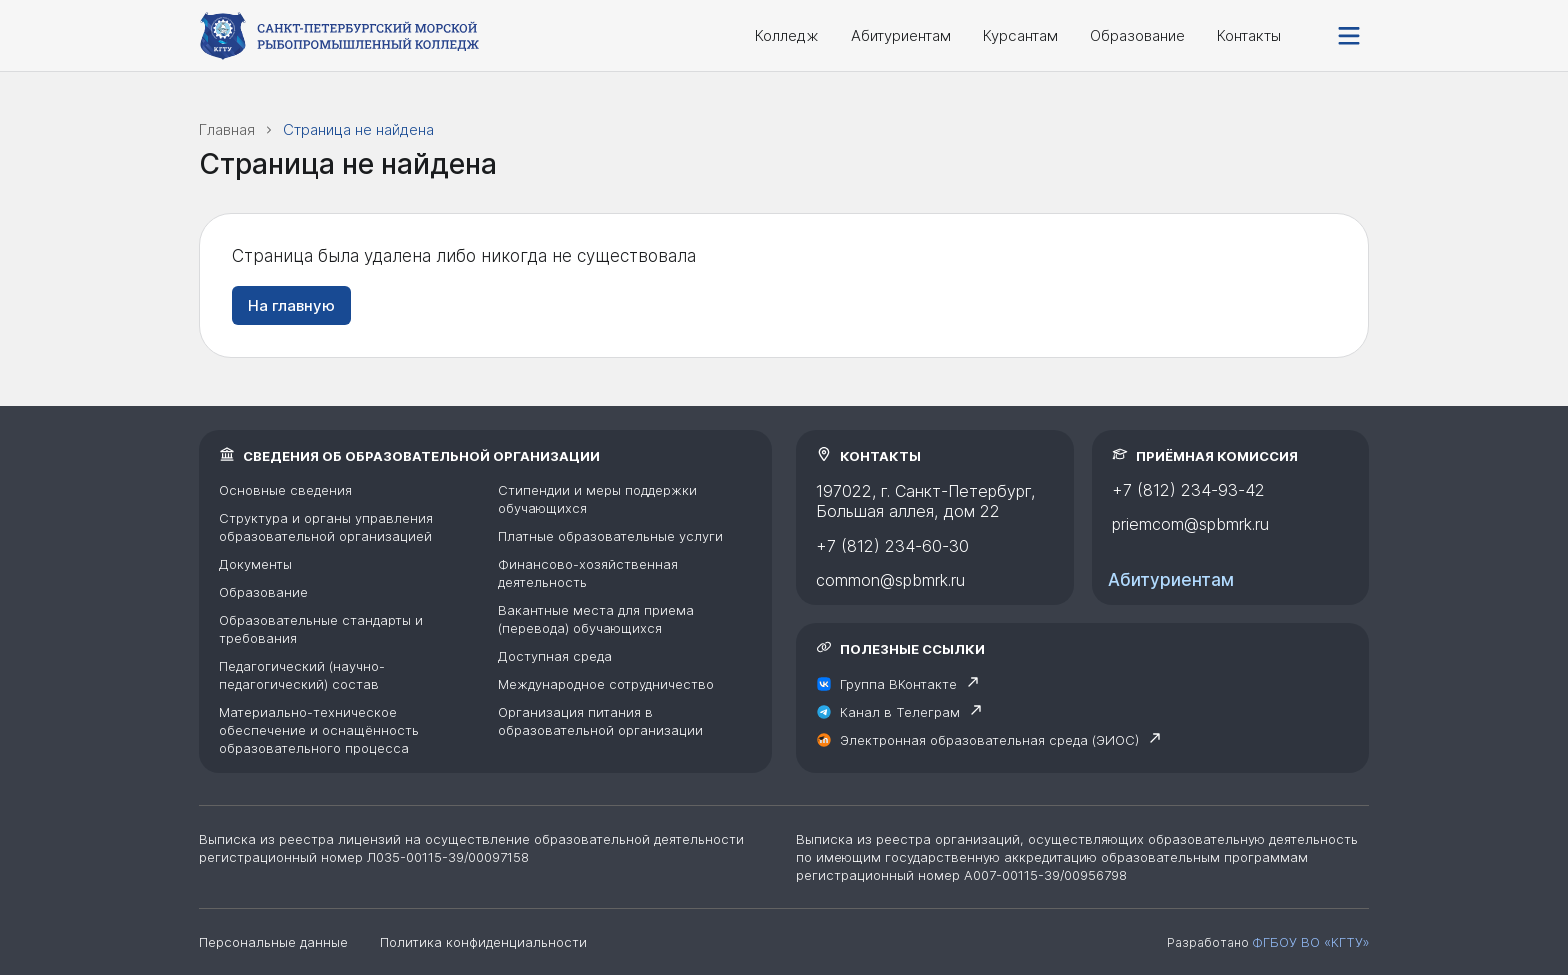  I want to click on Педагогический (научно-педагогический) состав, so click(302, 675).